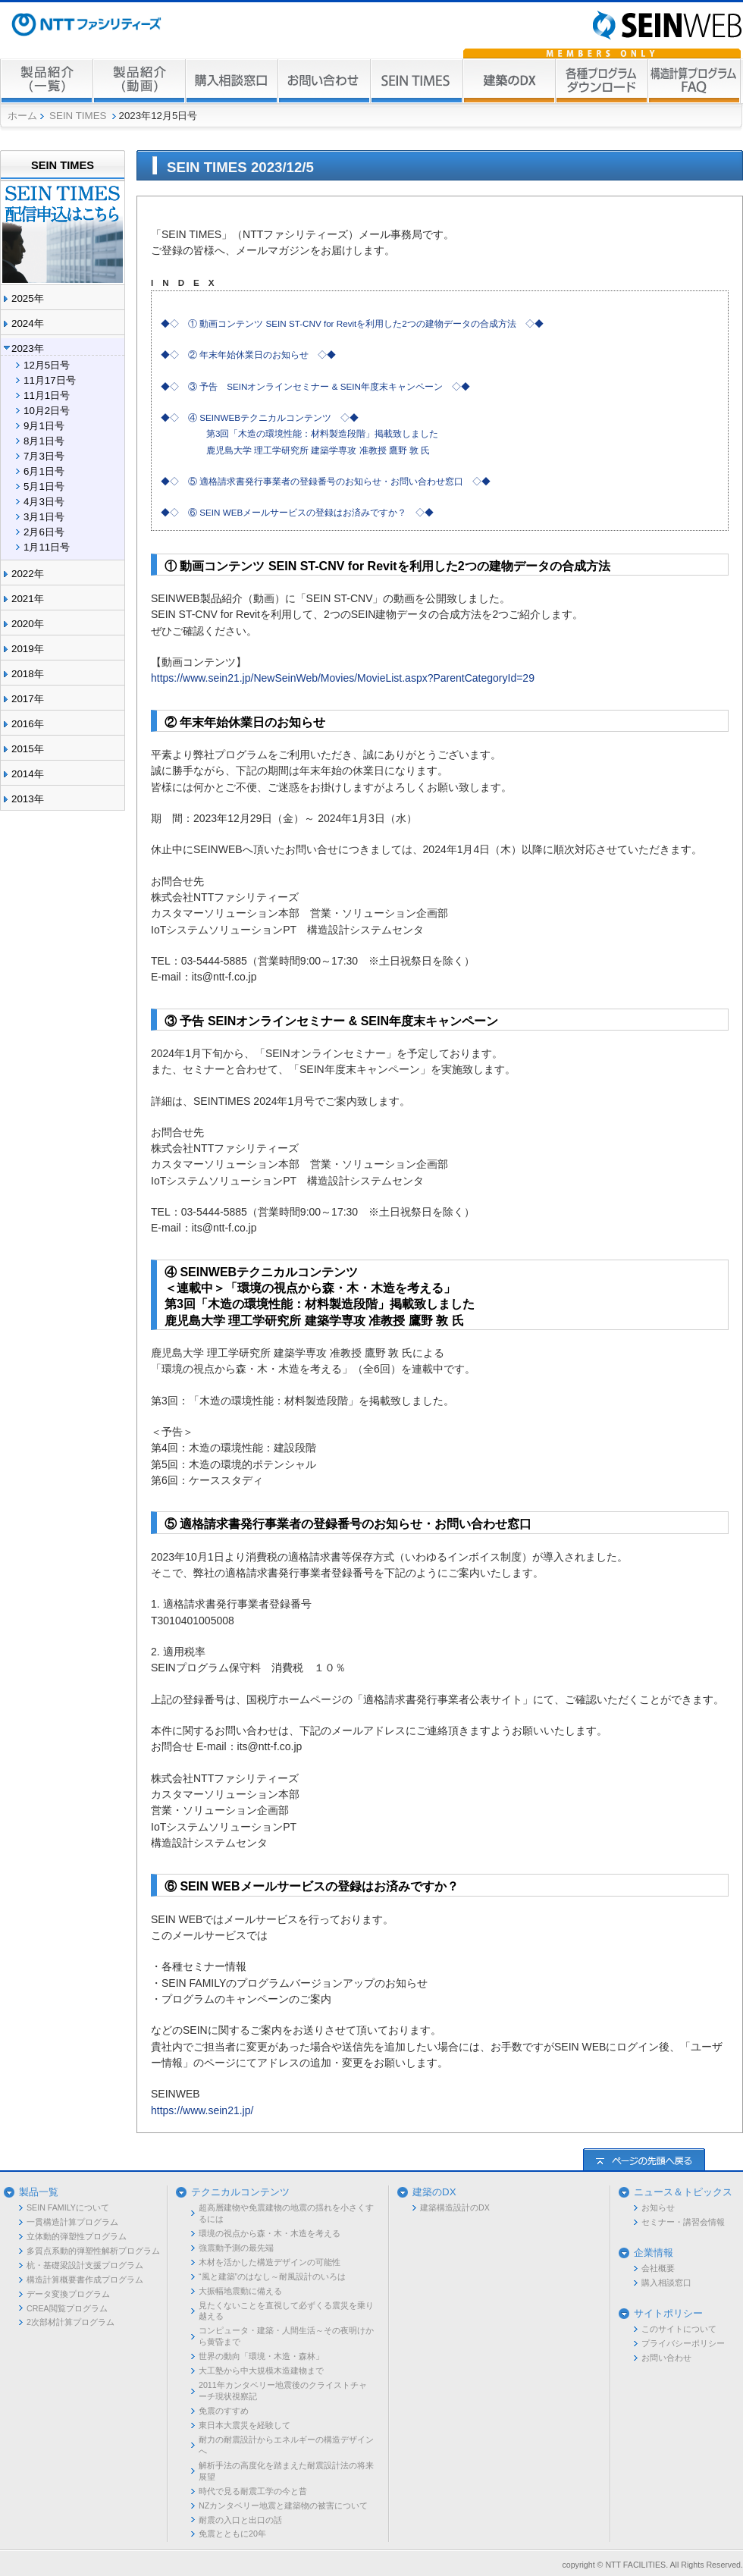 The width and height of the screenshot is (743, 2576). Describe the element at coordinates (244, 2425) in the screenshot. I see `東日本大震災を経験して` at that location.